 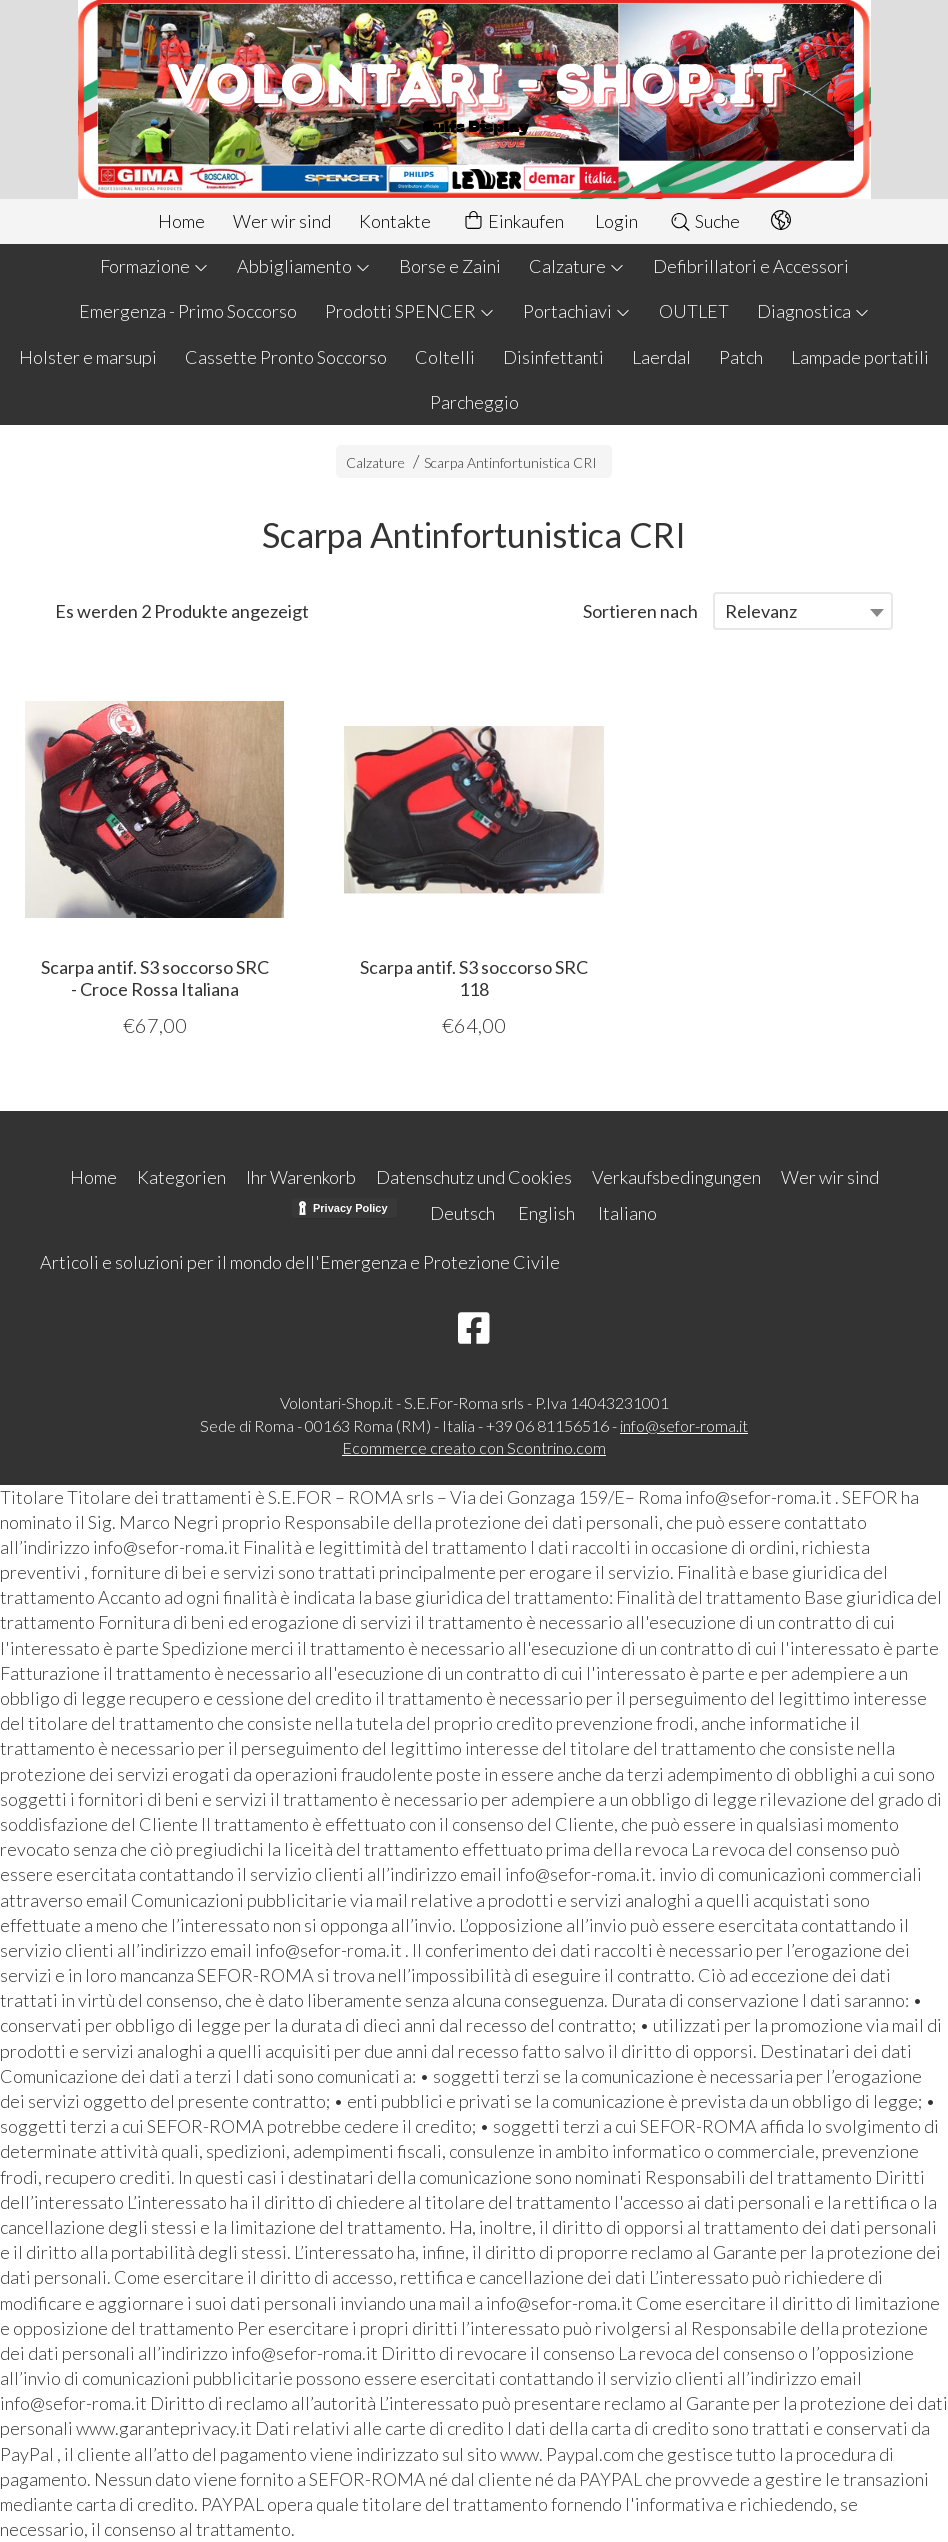 What do you see at coordinates (627, 1213) in the screenshot?
I see `Italiano` at bounding box center [627, 1213].